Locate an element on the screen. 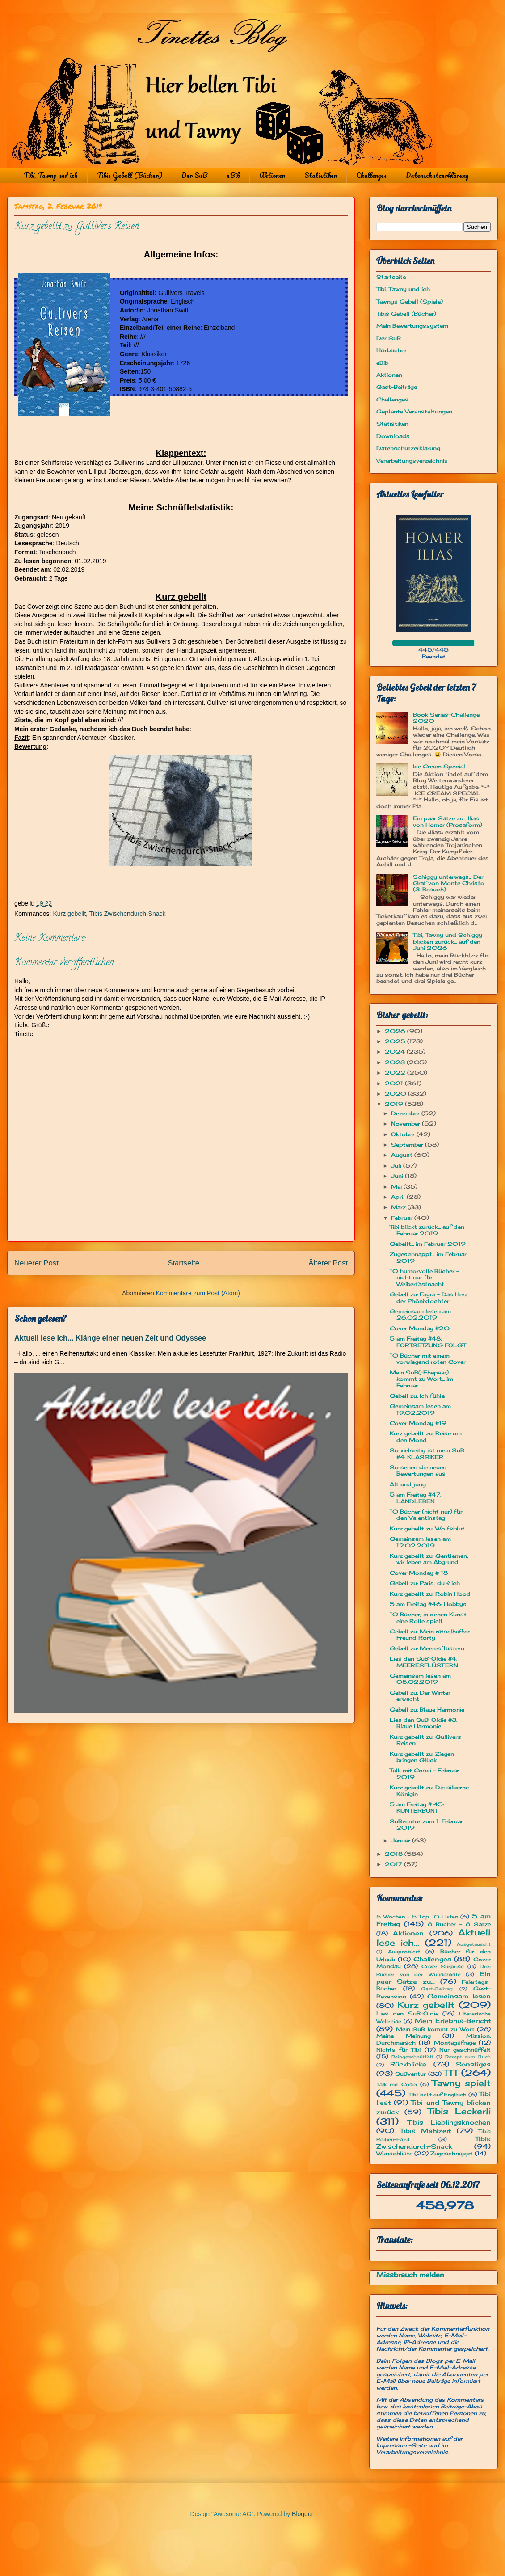 The height and width of the screenshot is (2576, 505). Tibis Lieblingsknochen is located at coordinates (449, 2122).